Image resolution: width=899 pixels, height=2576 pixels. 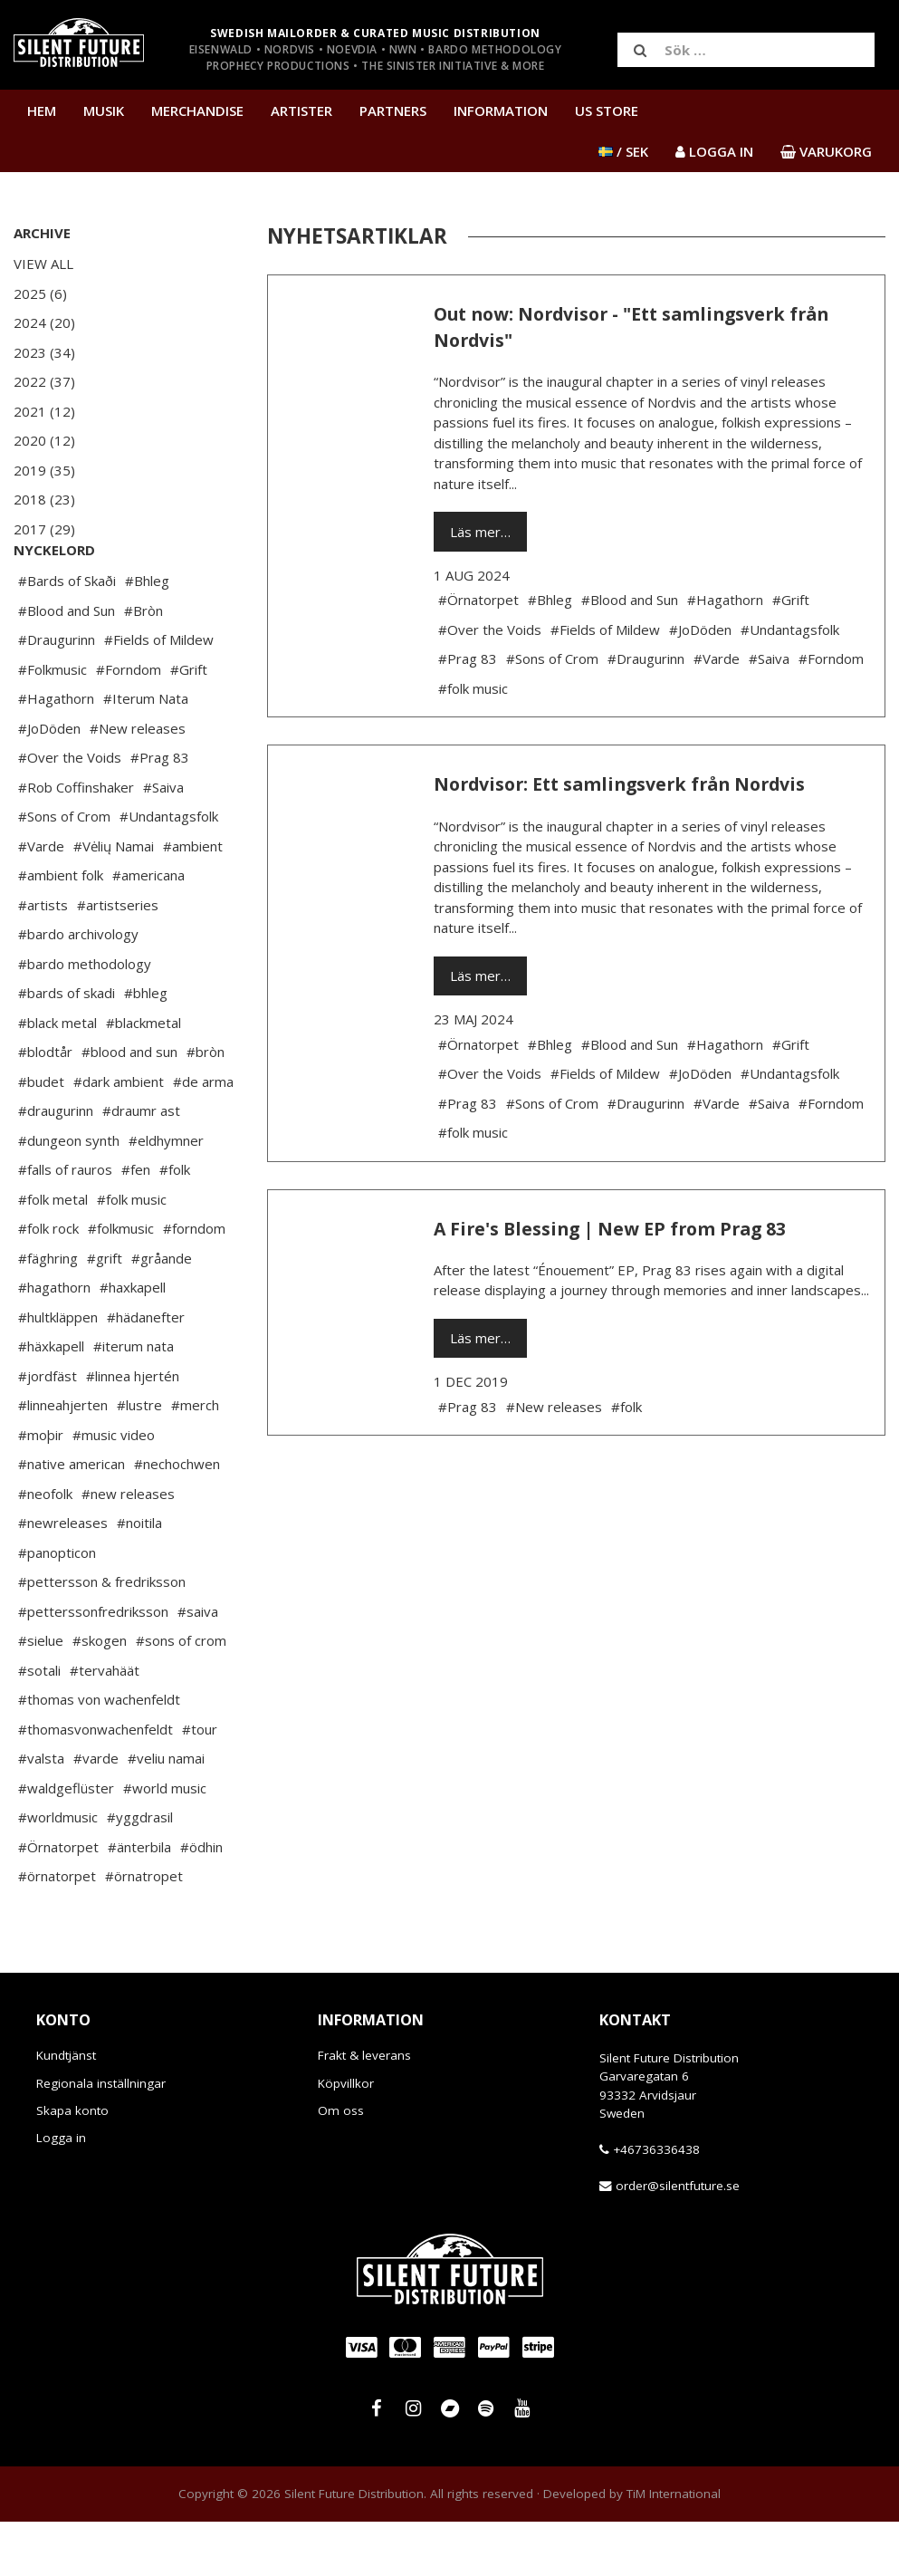 I want to click on TiM International, so click(x=673, y=2548).